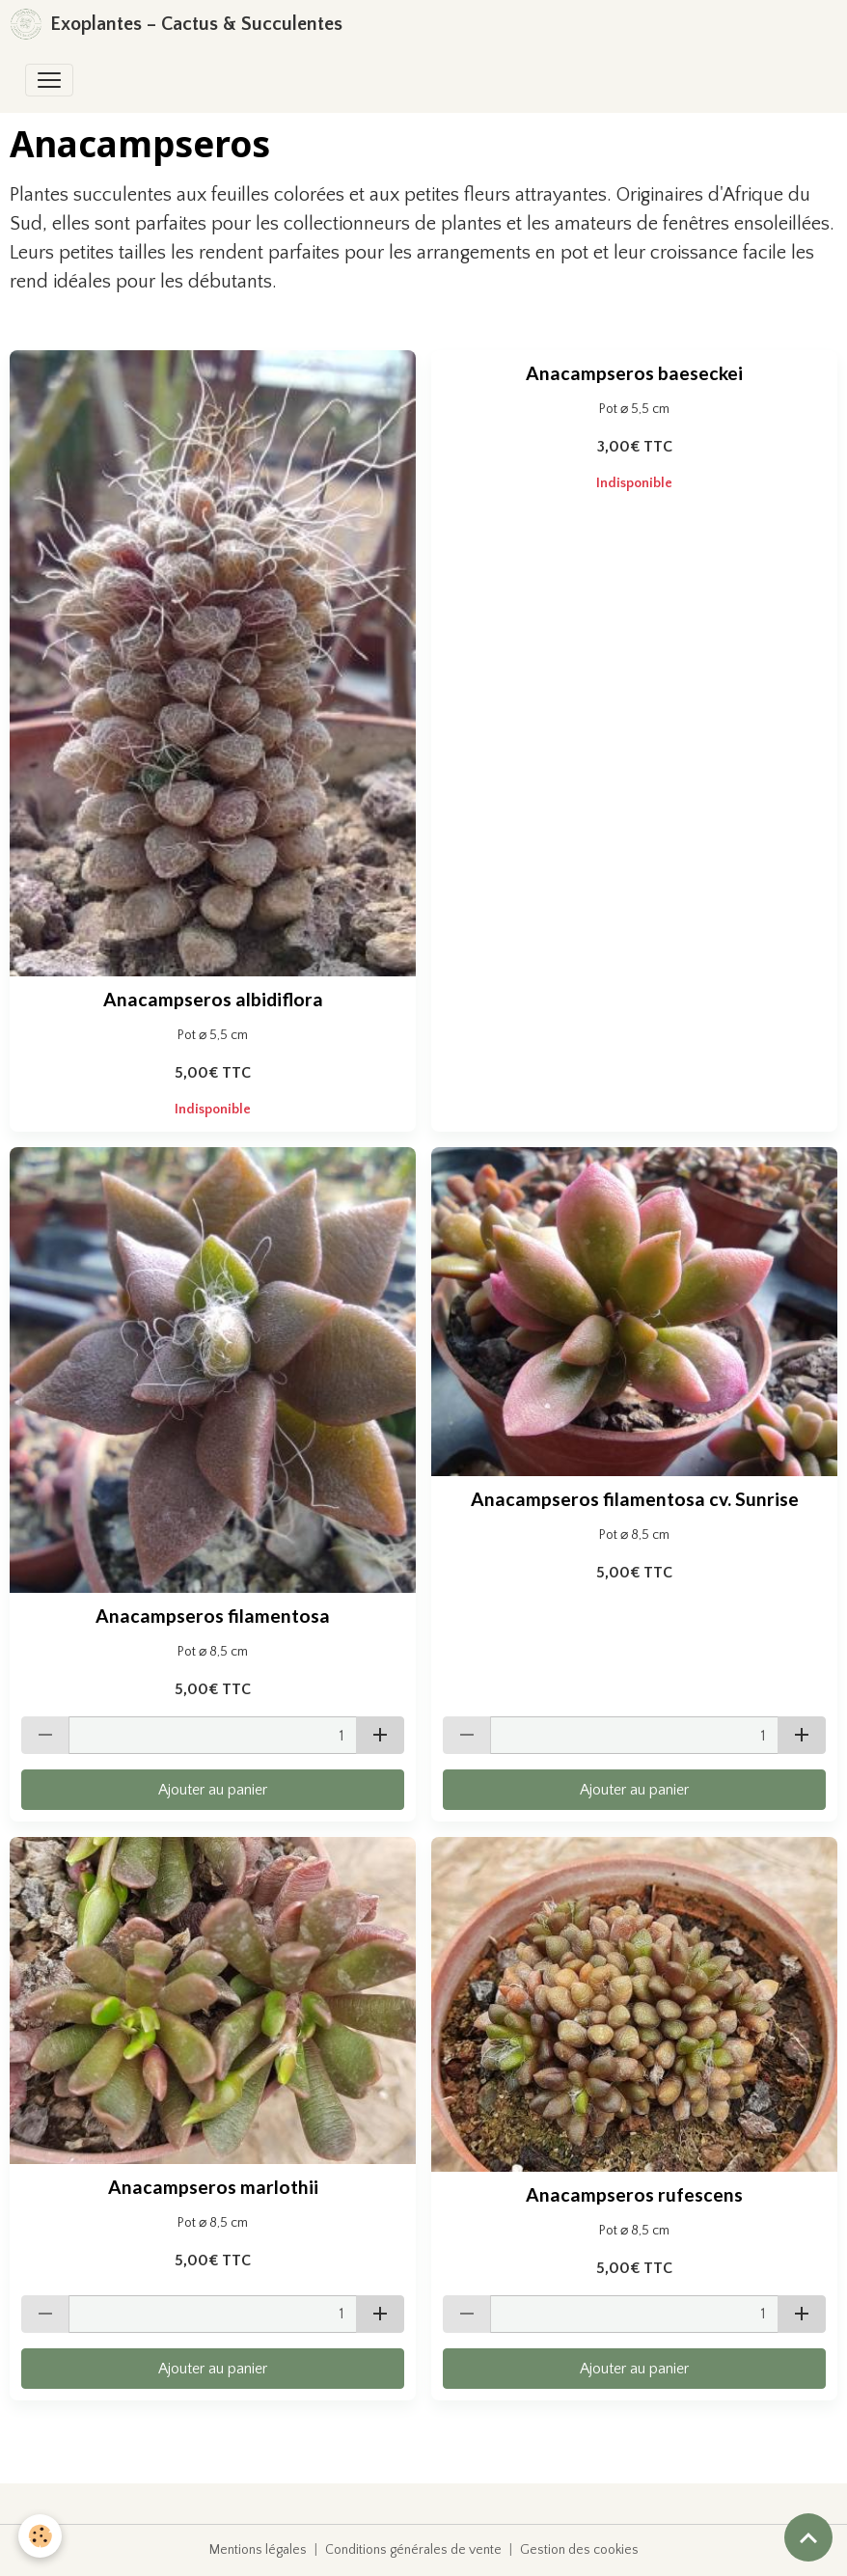  I want to click on [Scroll top], so click(808, 2537).